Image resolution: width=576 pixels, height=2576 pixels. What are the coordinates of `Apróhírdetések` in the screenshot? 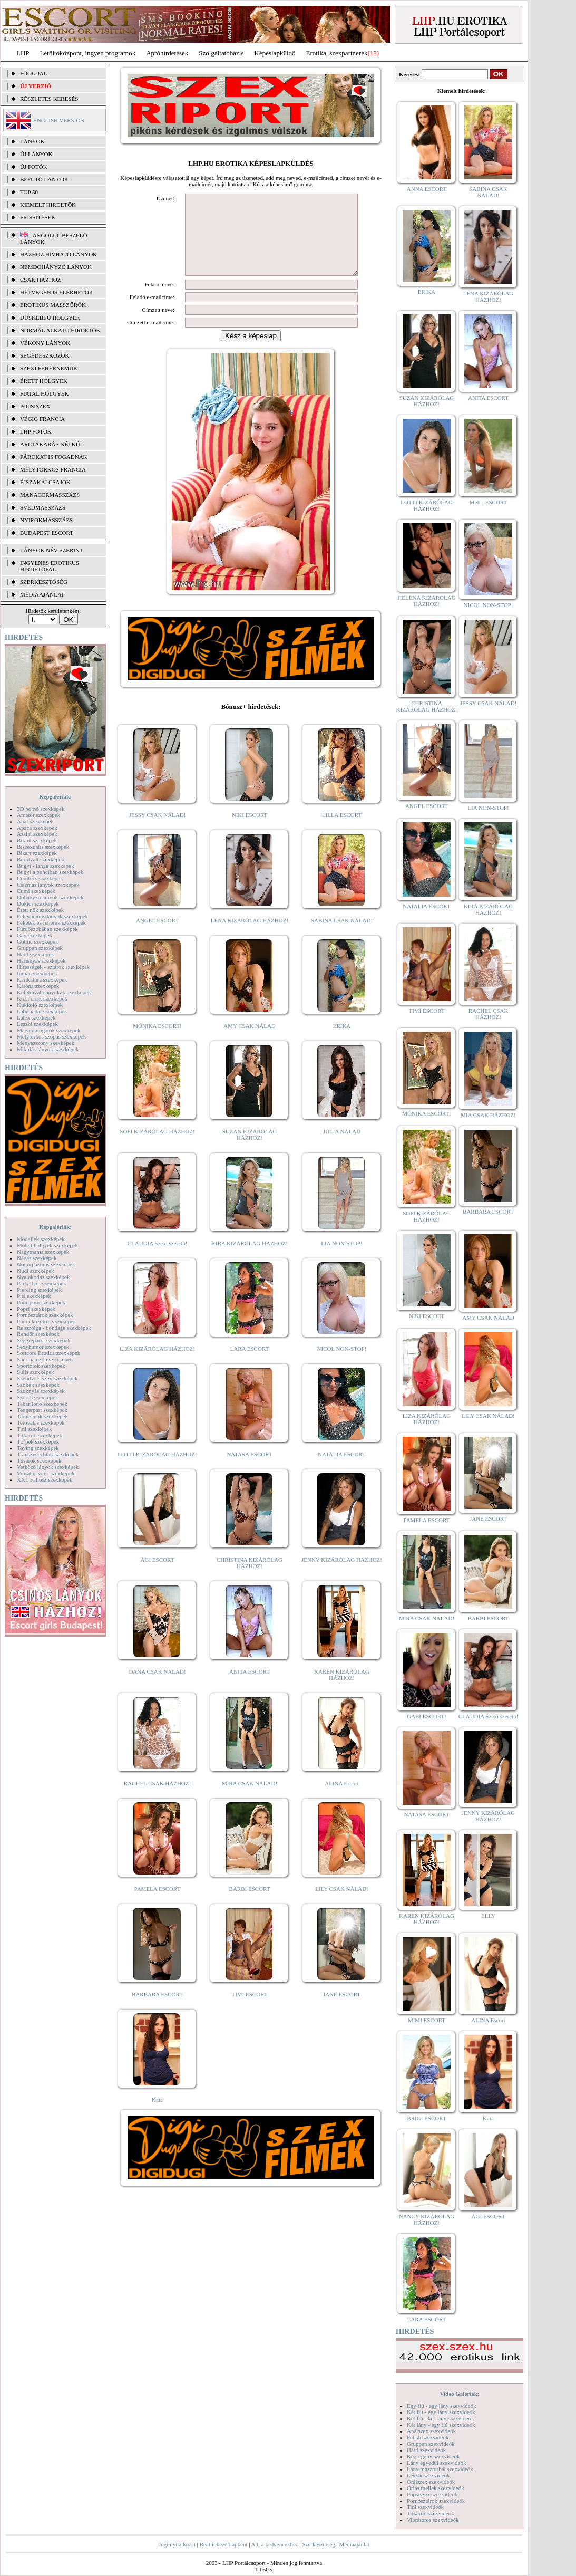 It's located at (167, 53).